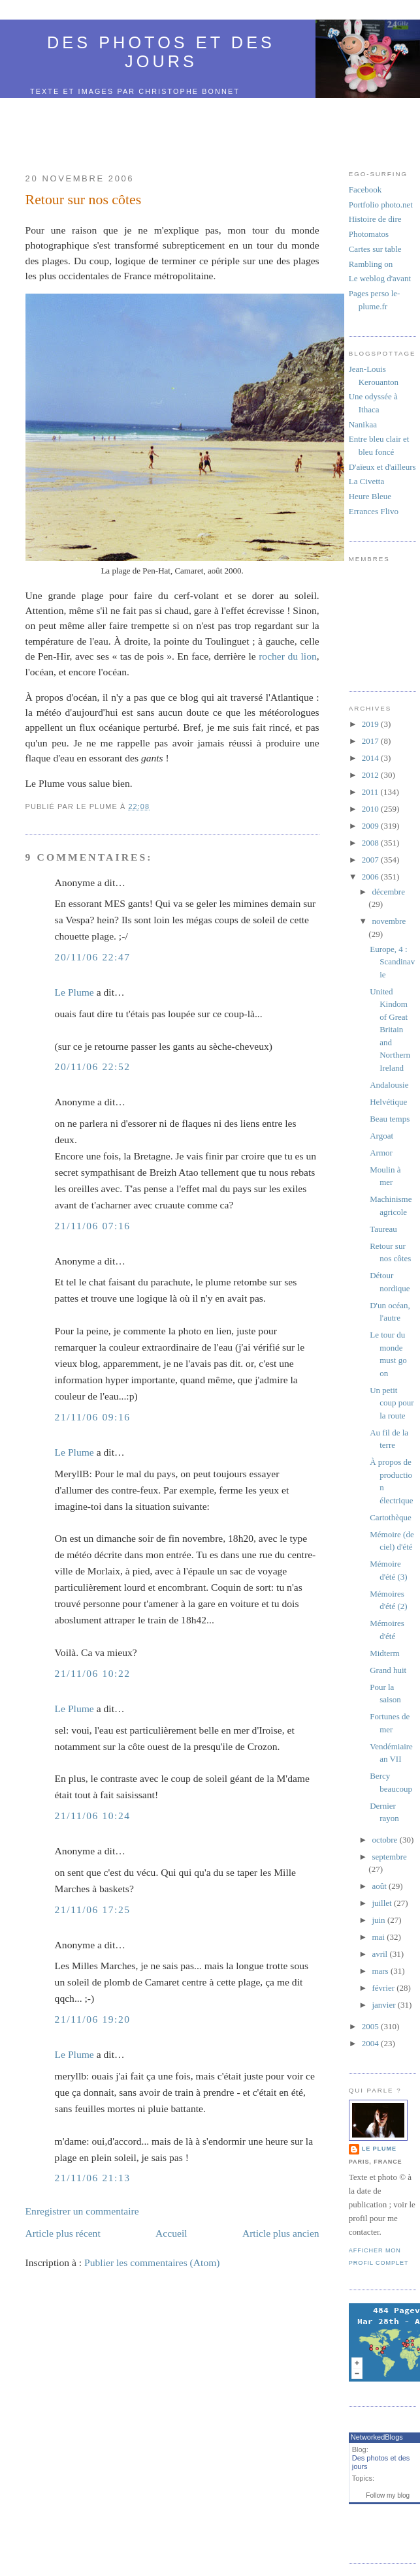 Image resolution: width=420 pixels, height=2576 pixels. Describe the element at coordinates (82, 2210) in the screenshot. I see `Enregistrer un commentaire` at that location.